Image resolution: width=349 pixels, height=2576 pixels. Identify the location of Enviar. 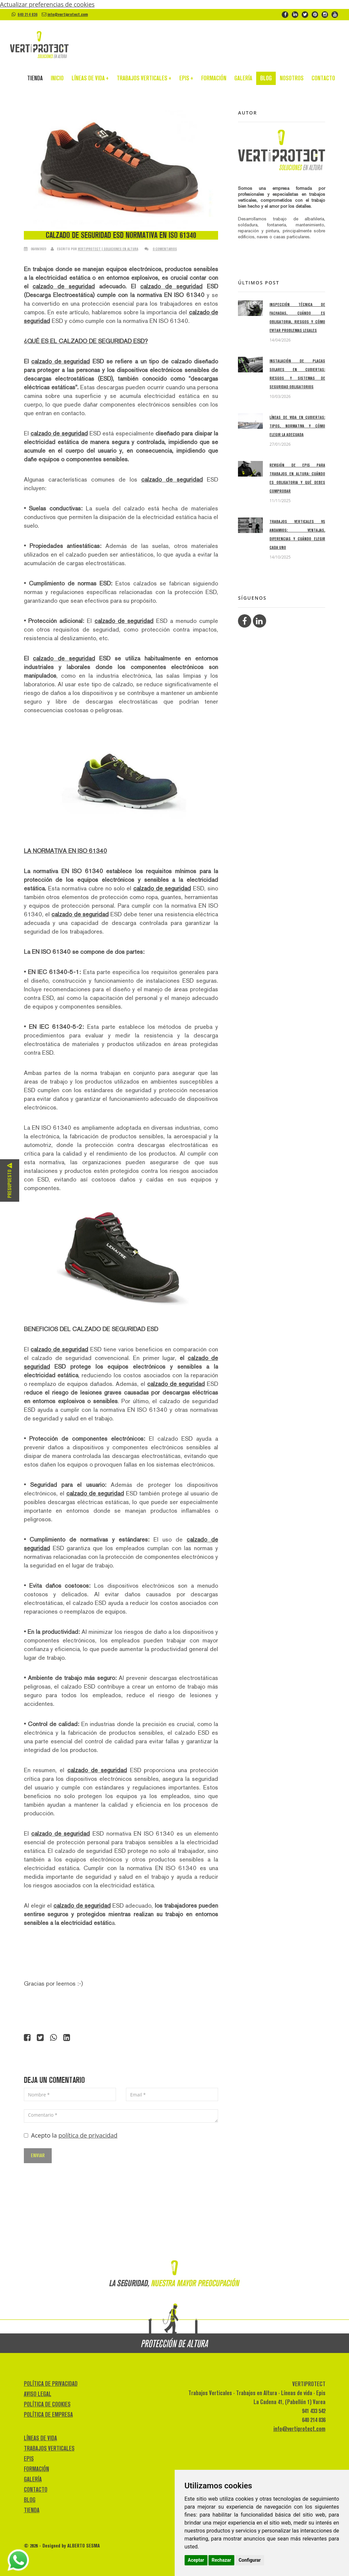
(38, 2155).